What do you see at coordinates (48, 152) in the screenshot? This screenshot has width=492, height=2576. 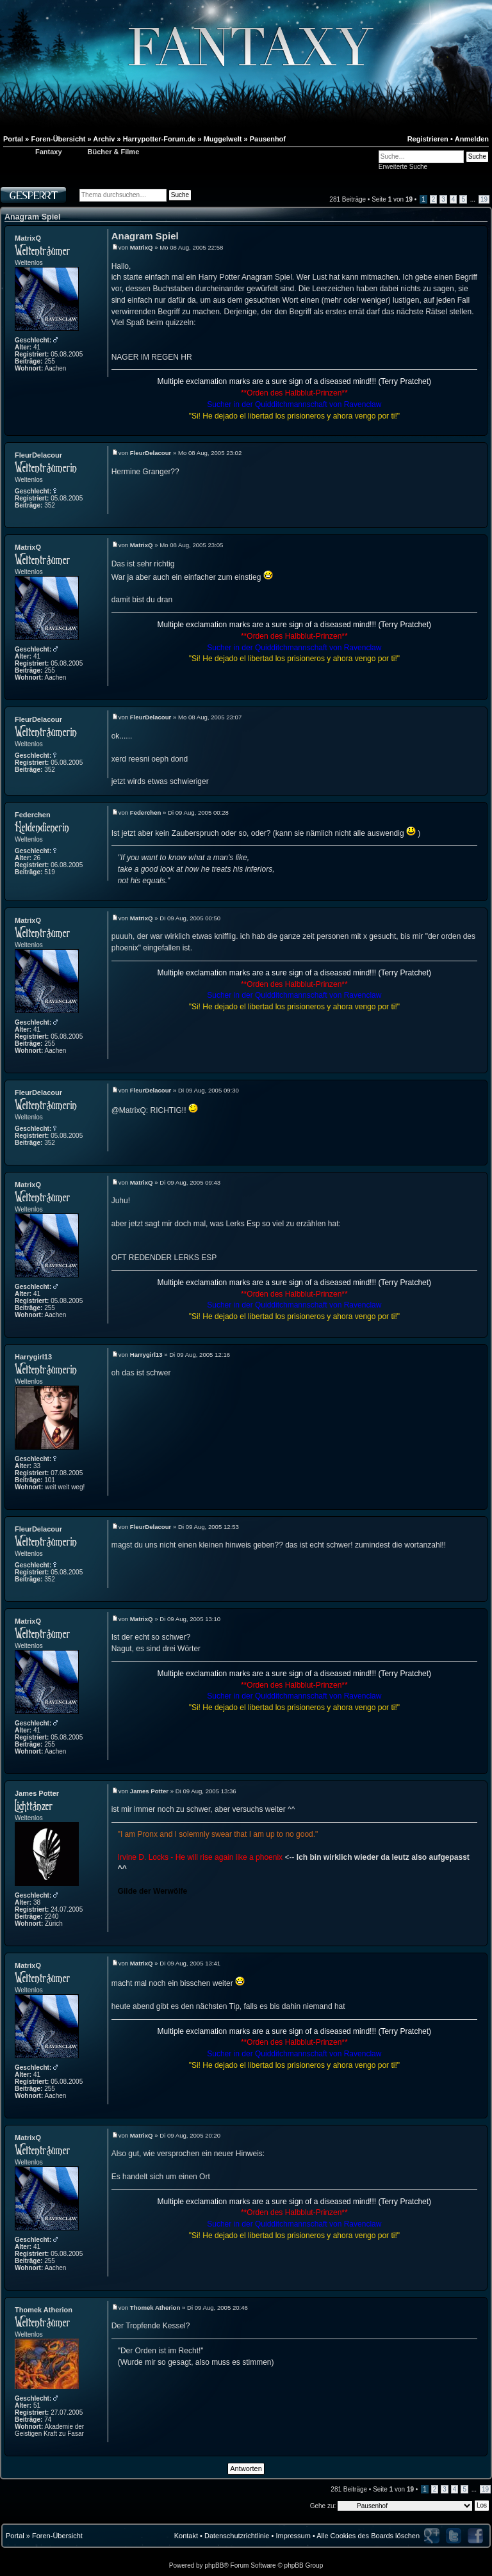 I see `Fantaxy` at bounding box center [48, 152].